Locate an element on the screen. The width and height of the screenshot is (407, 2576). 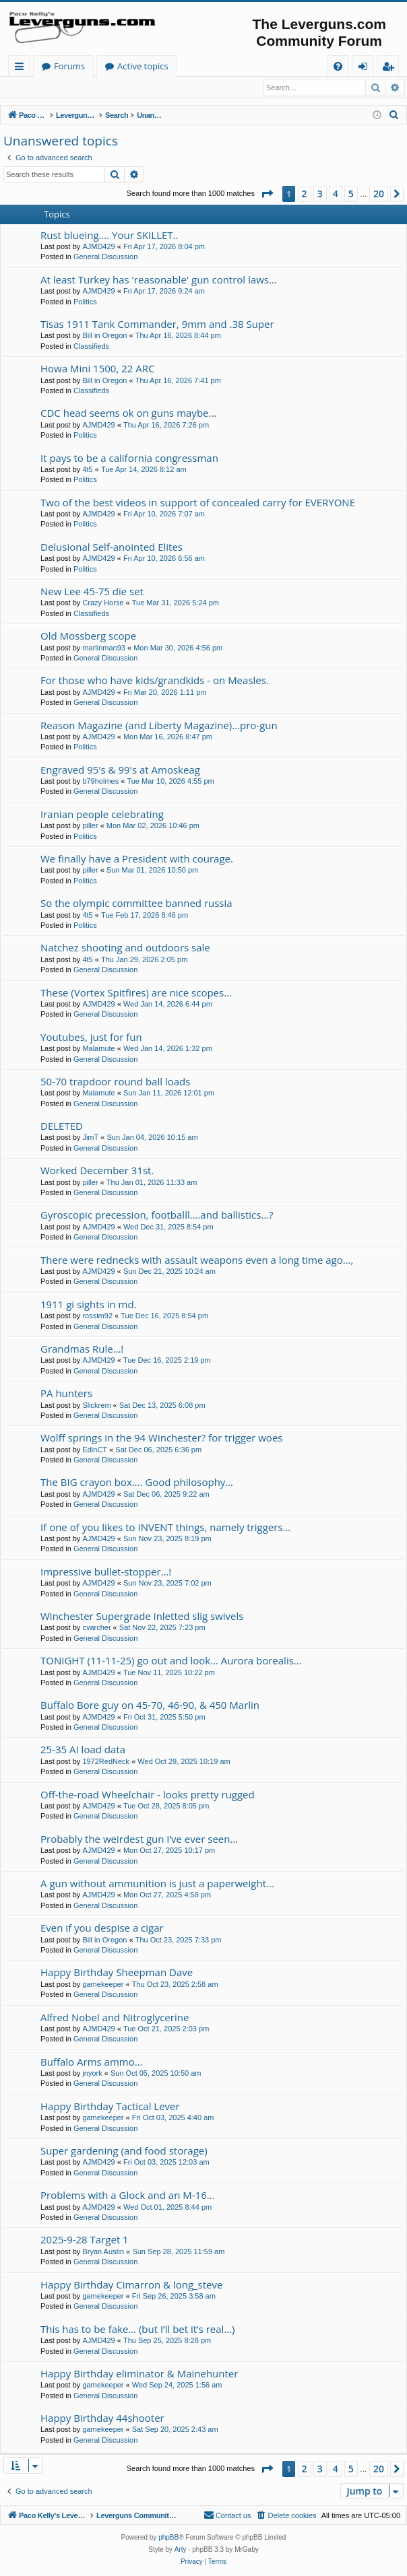
Login [menuitem] is located at coordinates (365, 68).